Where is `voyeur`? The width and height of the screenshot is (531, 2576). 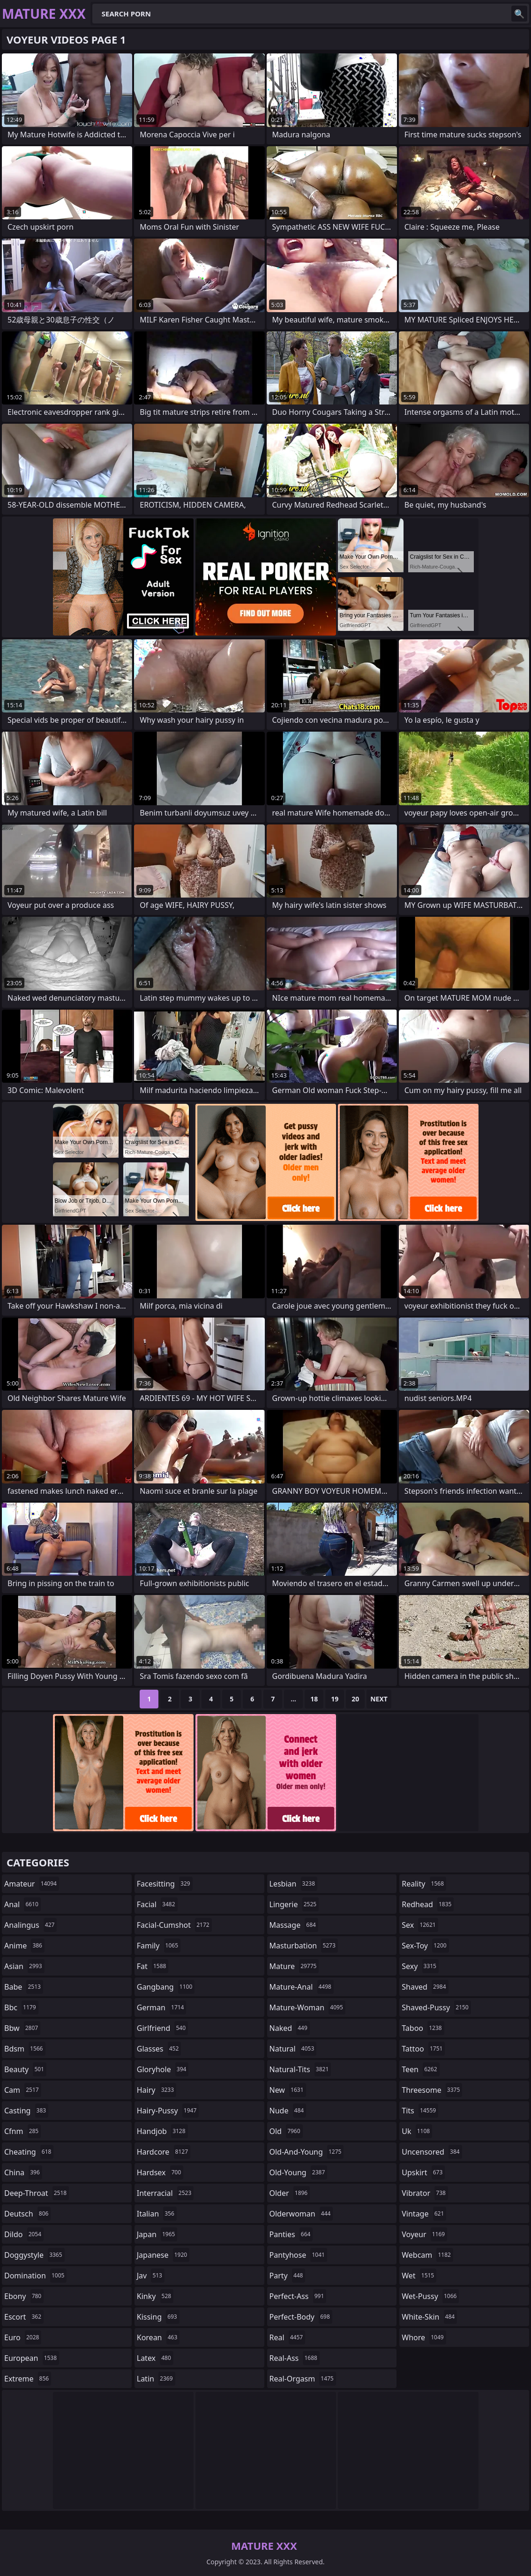
voyeur is located at coordinates (424, 2234).